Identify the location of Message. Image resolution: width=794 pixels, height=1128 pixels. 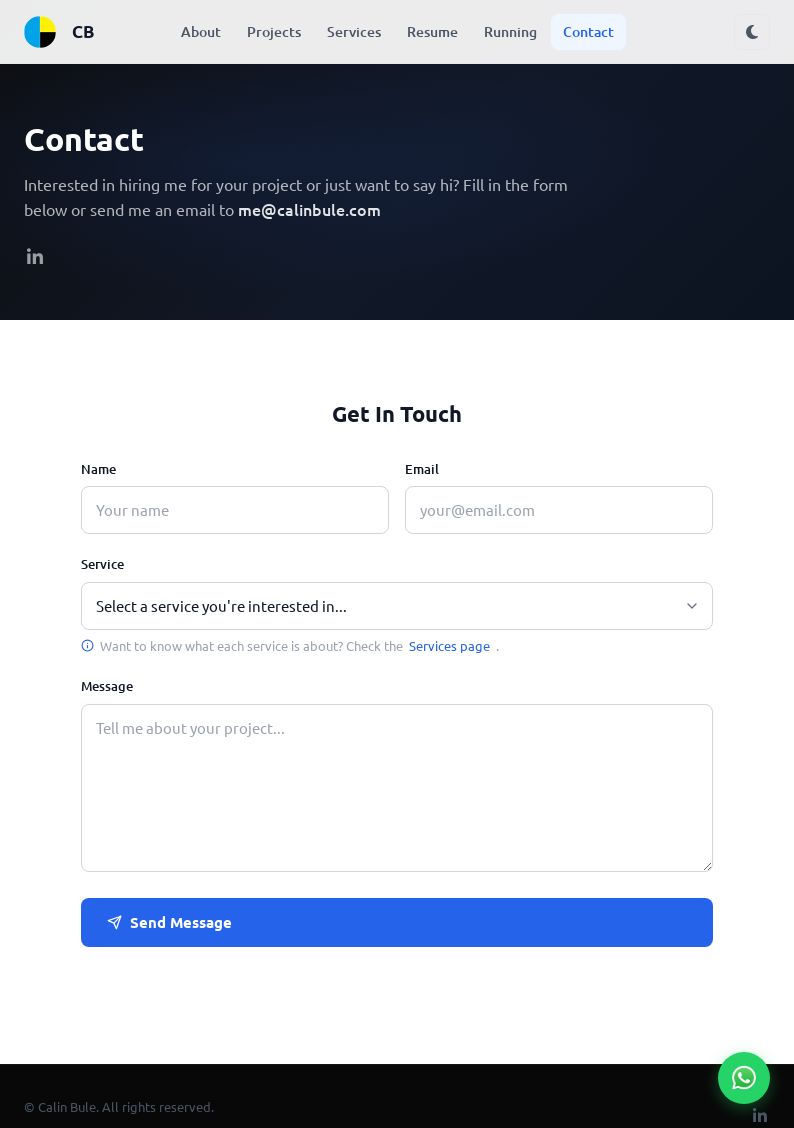
(107, 686).